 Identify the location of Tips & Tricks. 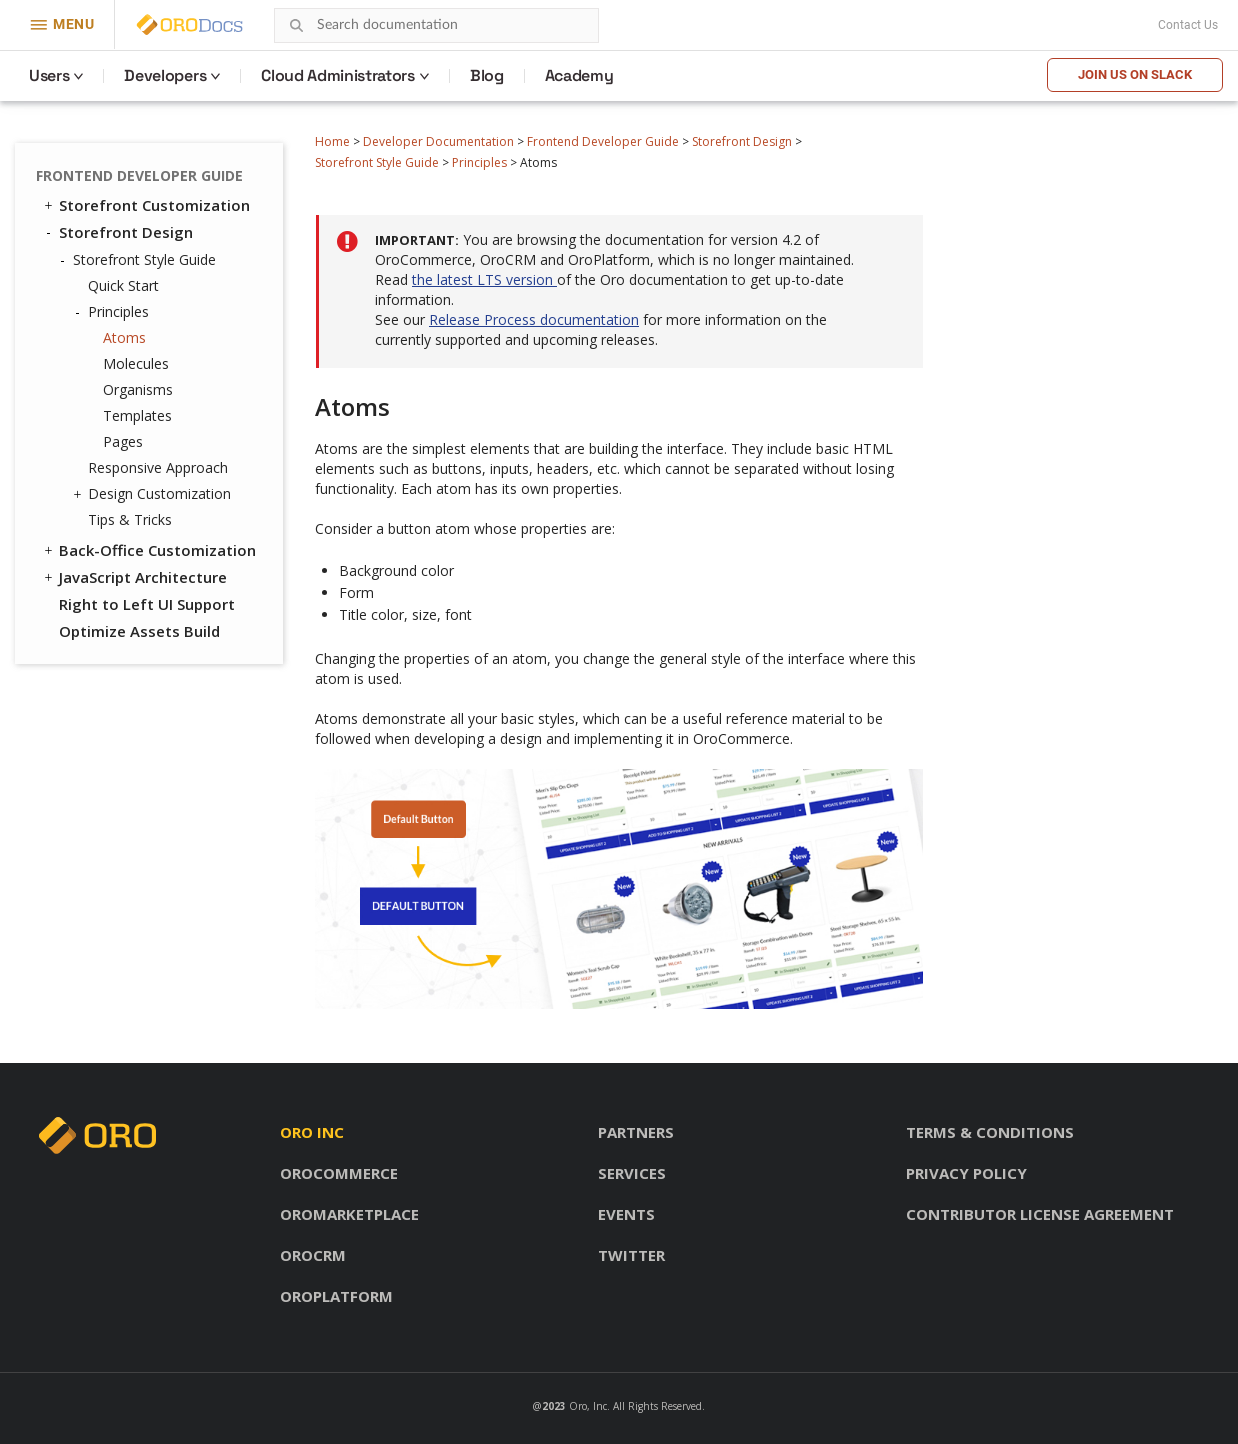
(130, 519).